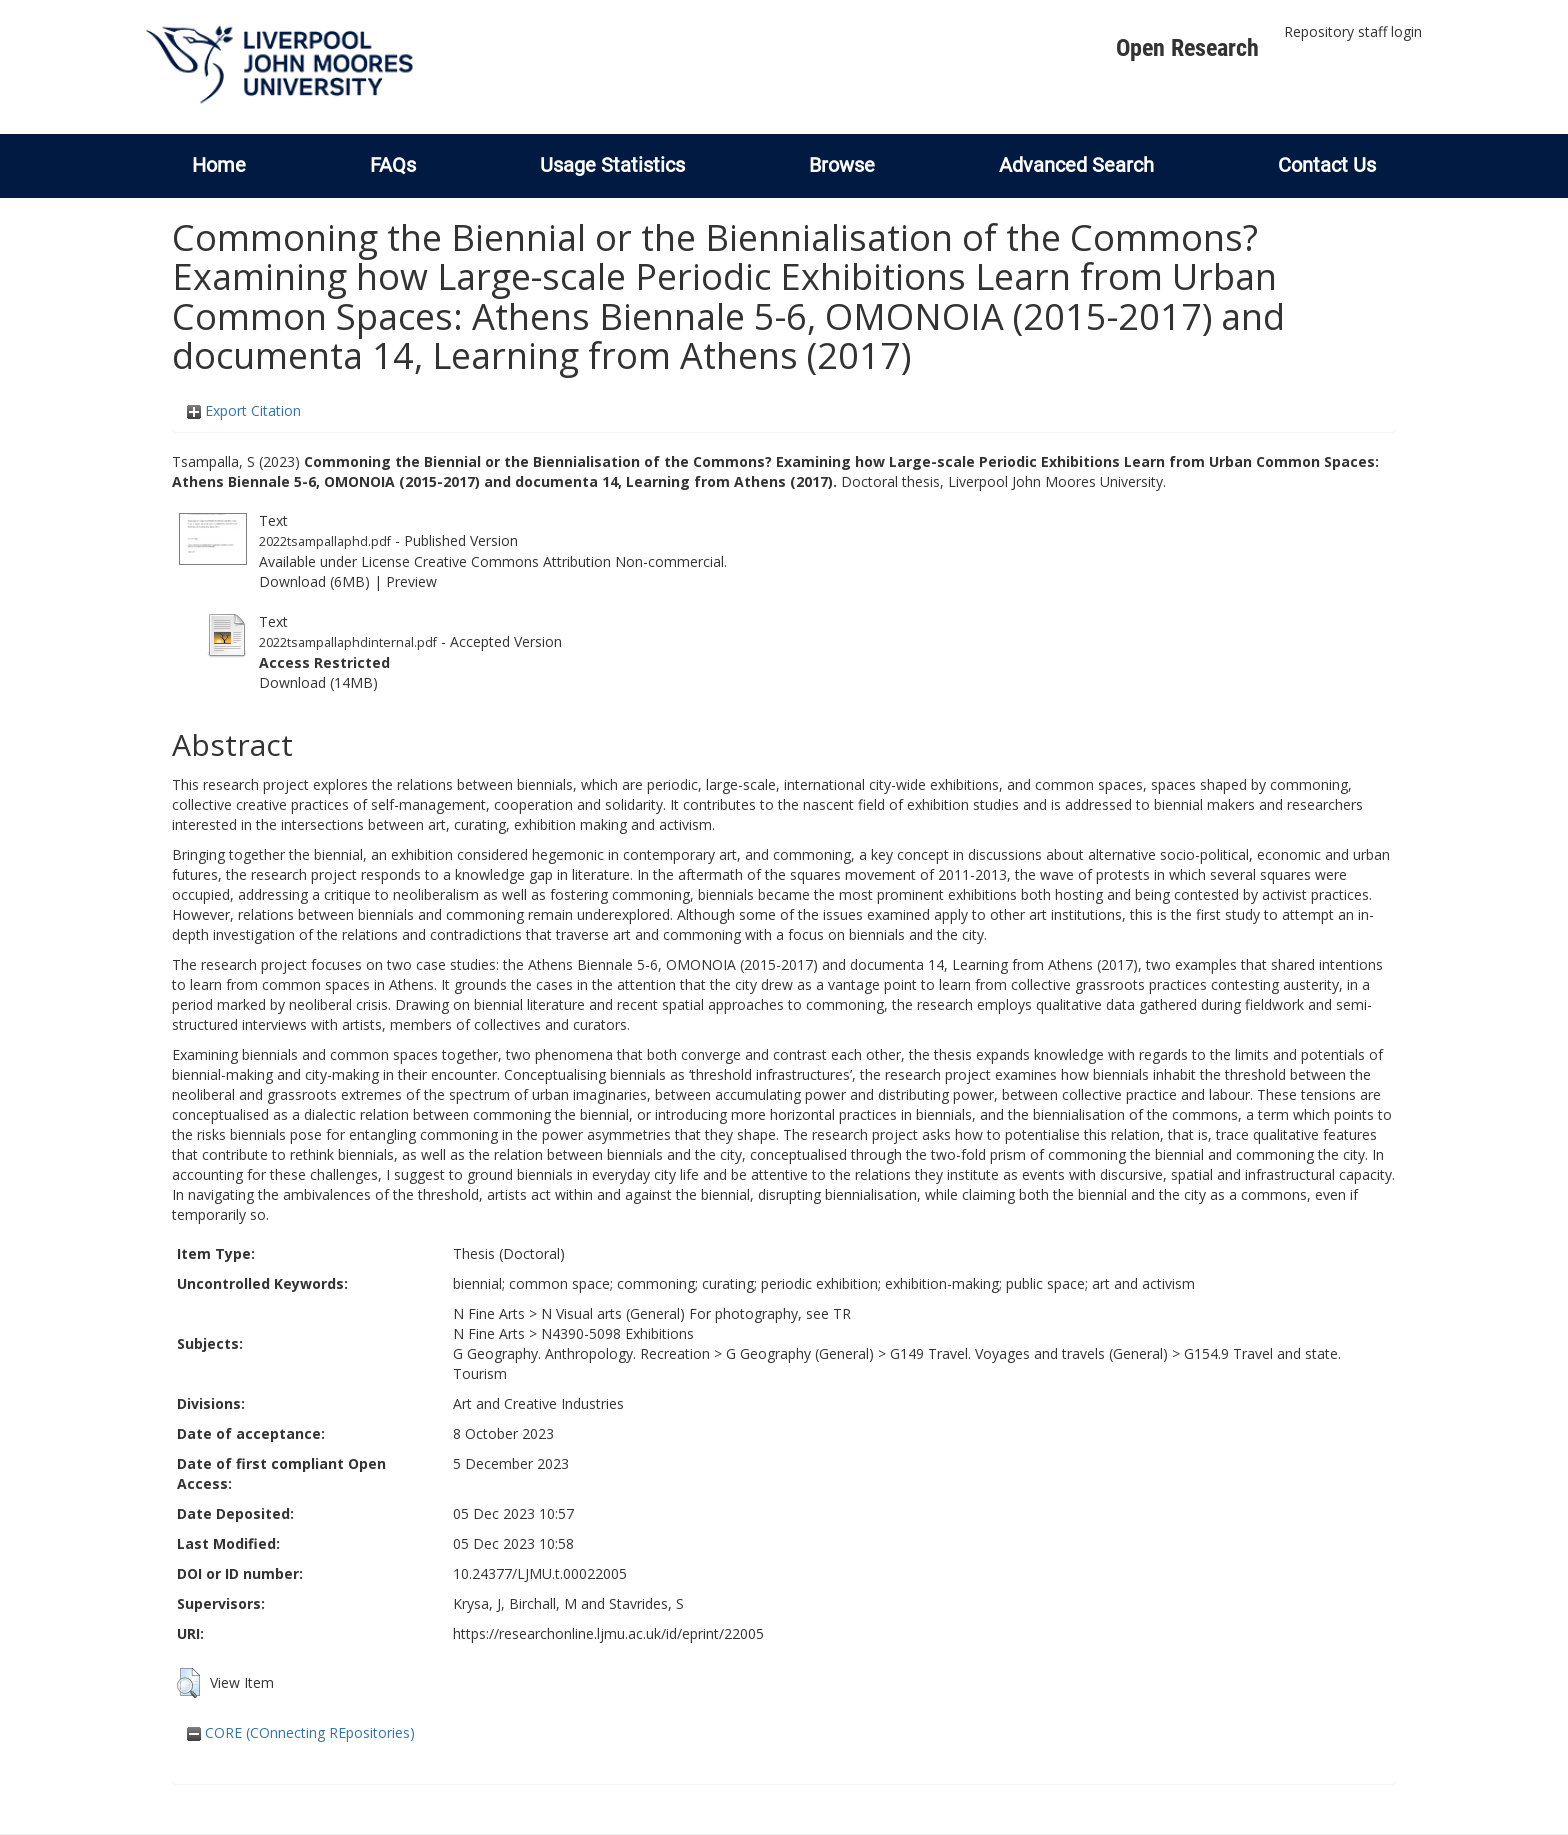 Image resolution: width=1568 pixels, height=1835 pixels. Describe the element at coordinates (301, 1732) in the screenshot. I see `CORE (COnnecting REpositories)` at that location.